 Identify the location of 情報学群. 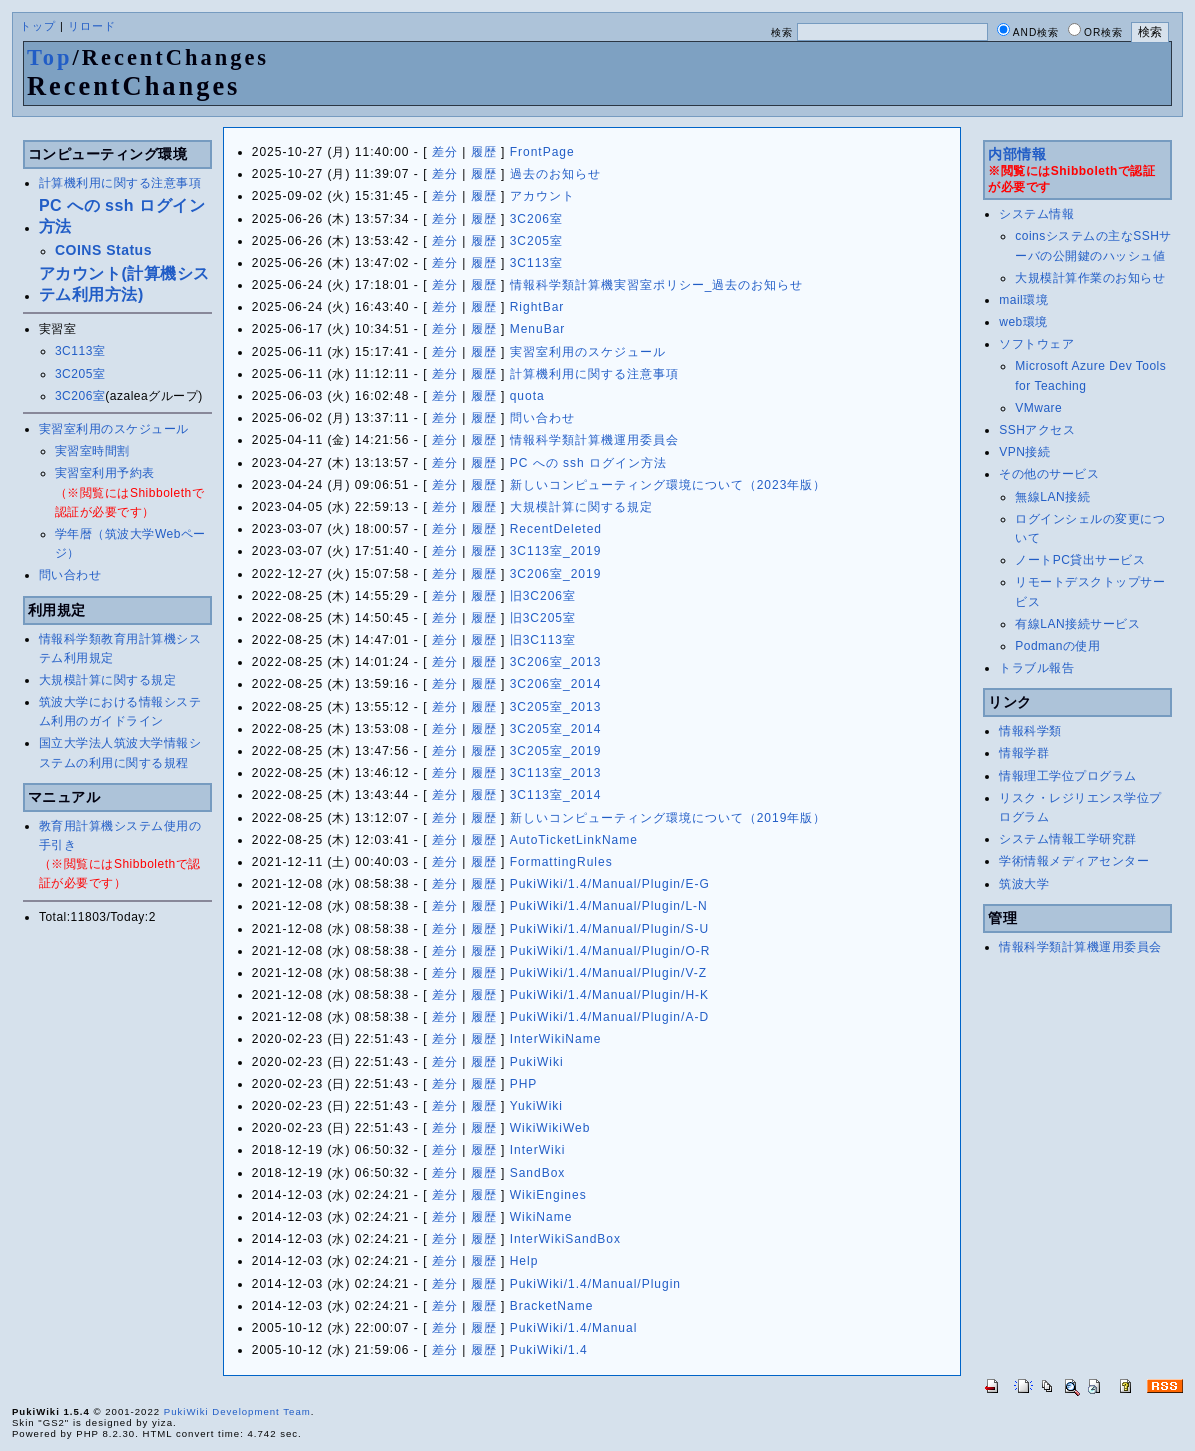
(1024, 753).